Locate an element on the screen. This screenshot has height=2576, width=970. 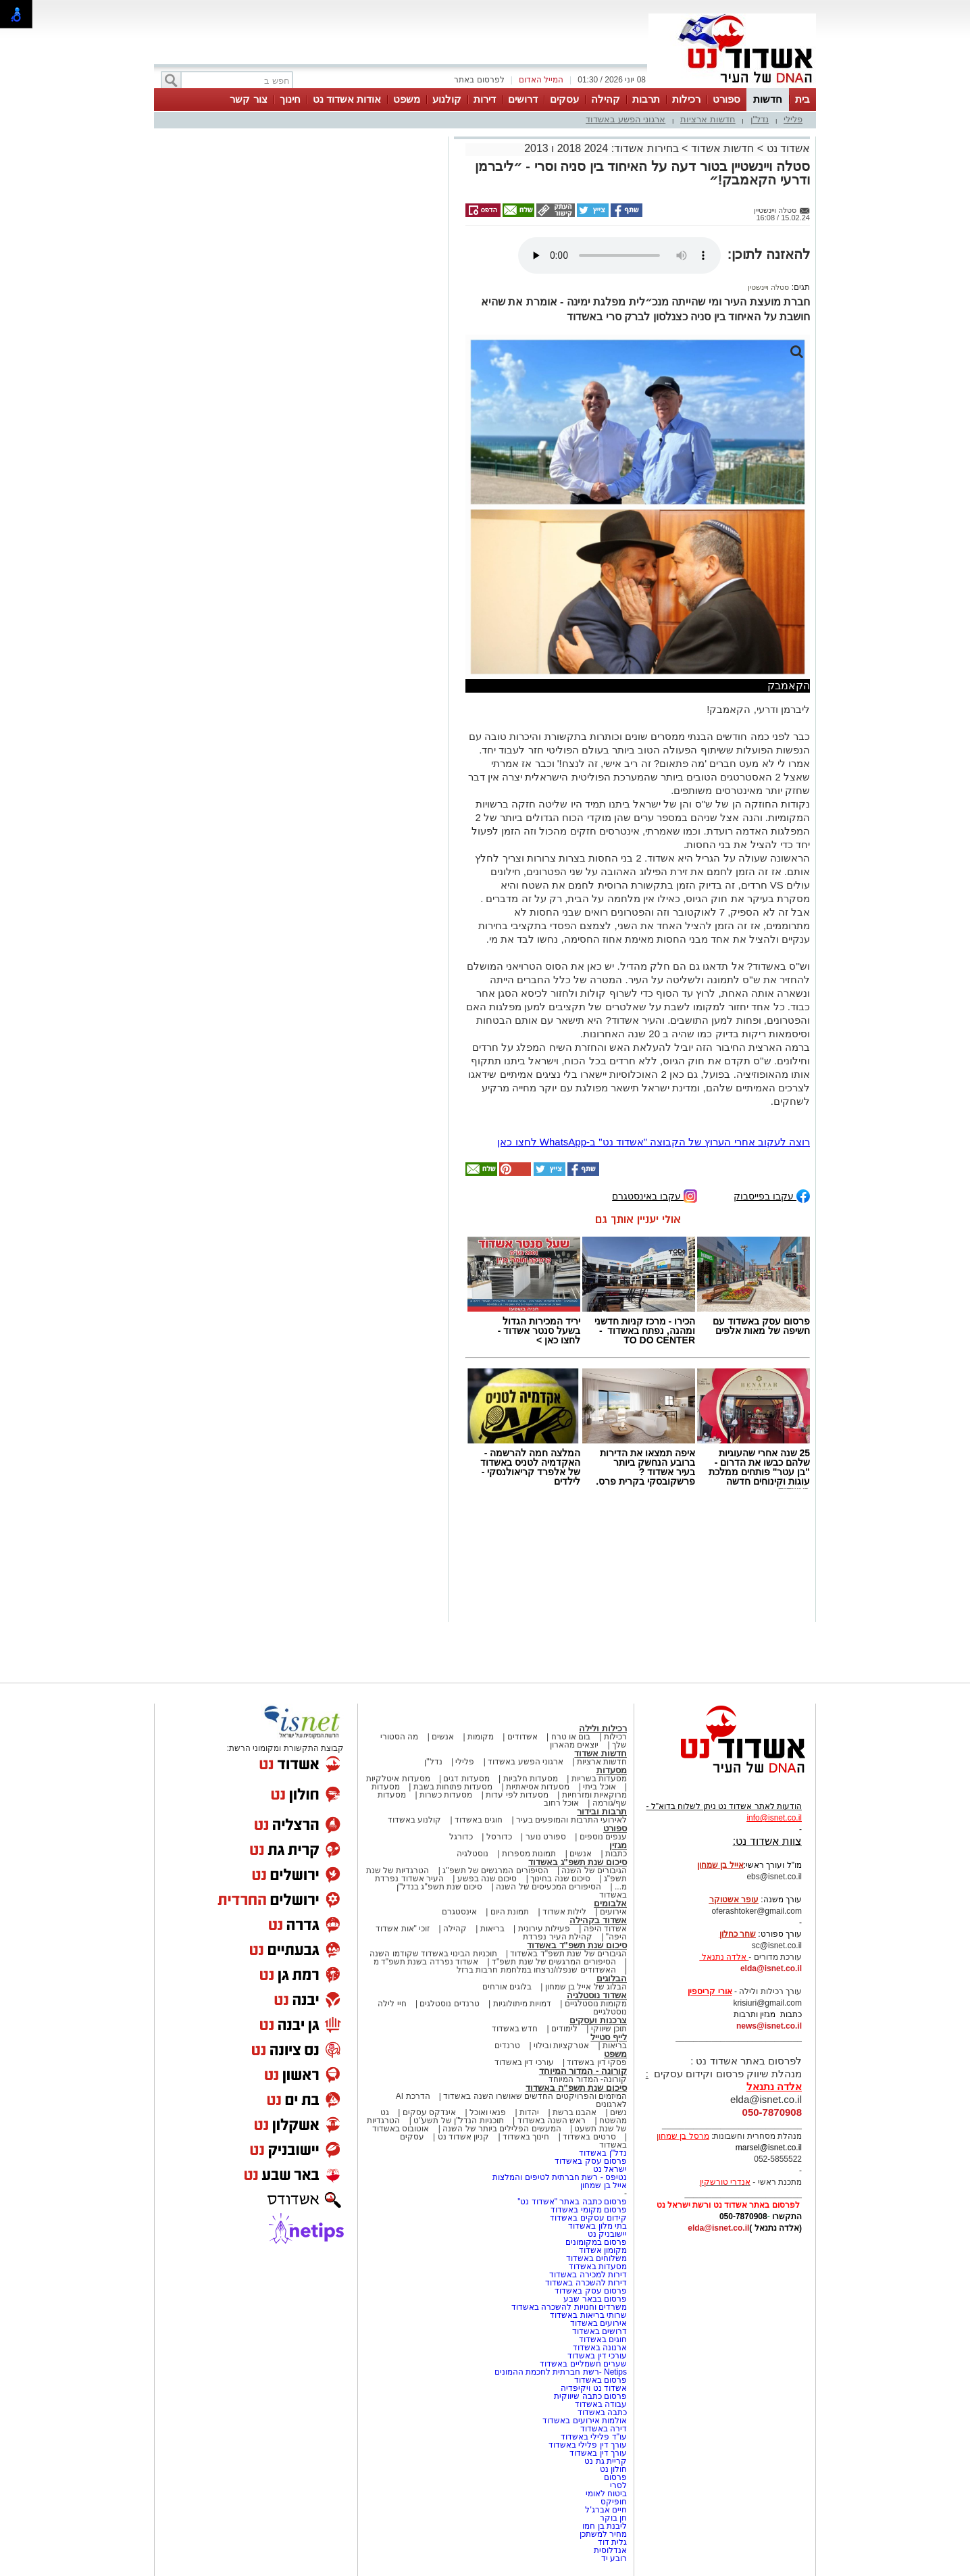
הגיבורים של השנה is located at coordinates (594, 1870).